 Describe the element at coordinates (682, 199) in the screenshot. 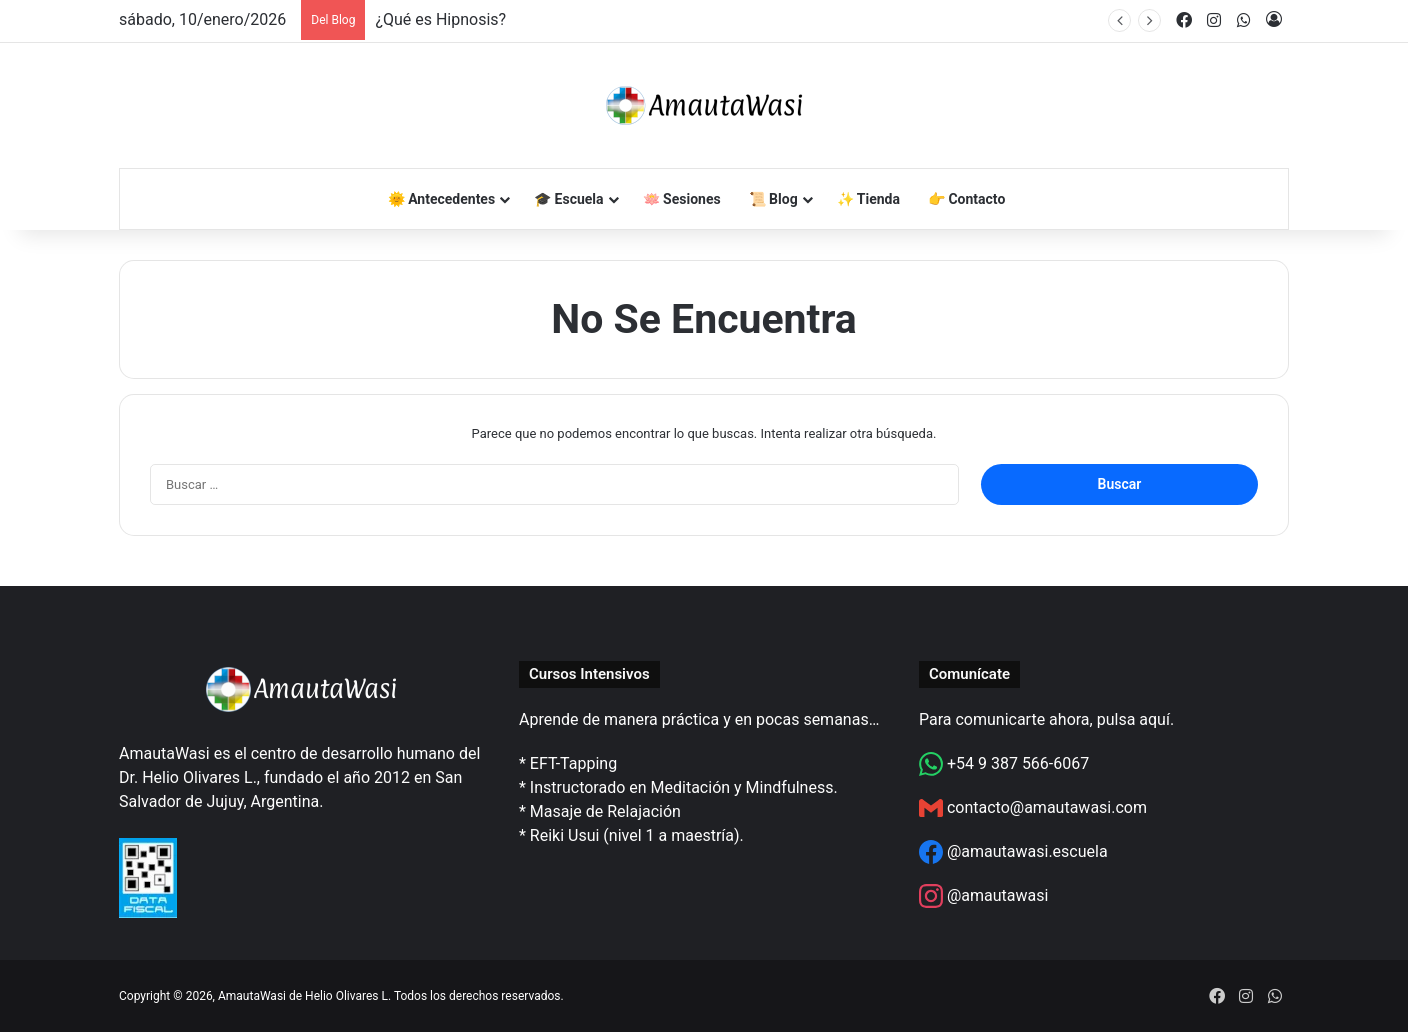

I see `🪷 Sesiones` at that location.